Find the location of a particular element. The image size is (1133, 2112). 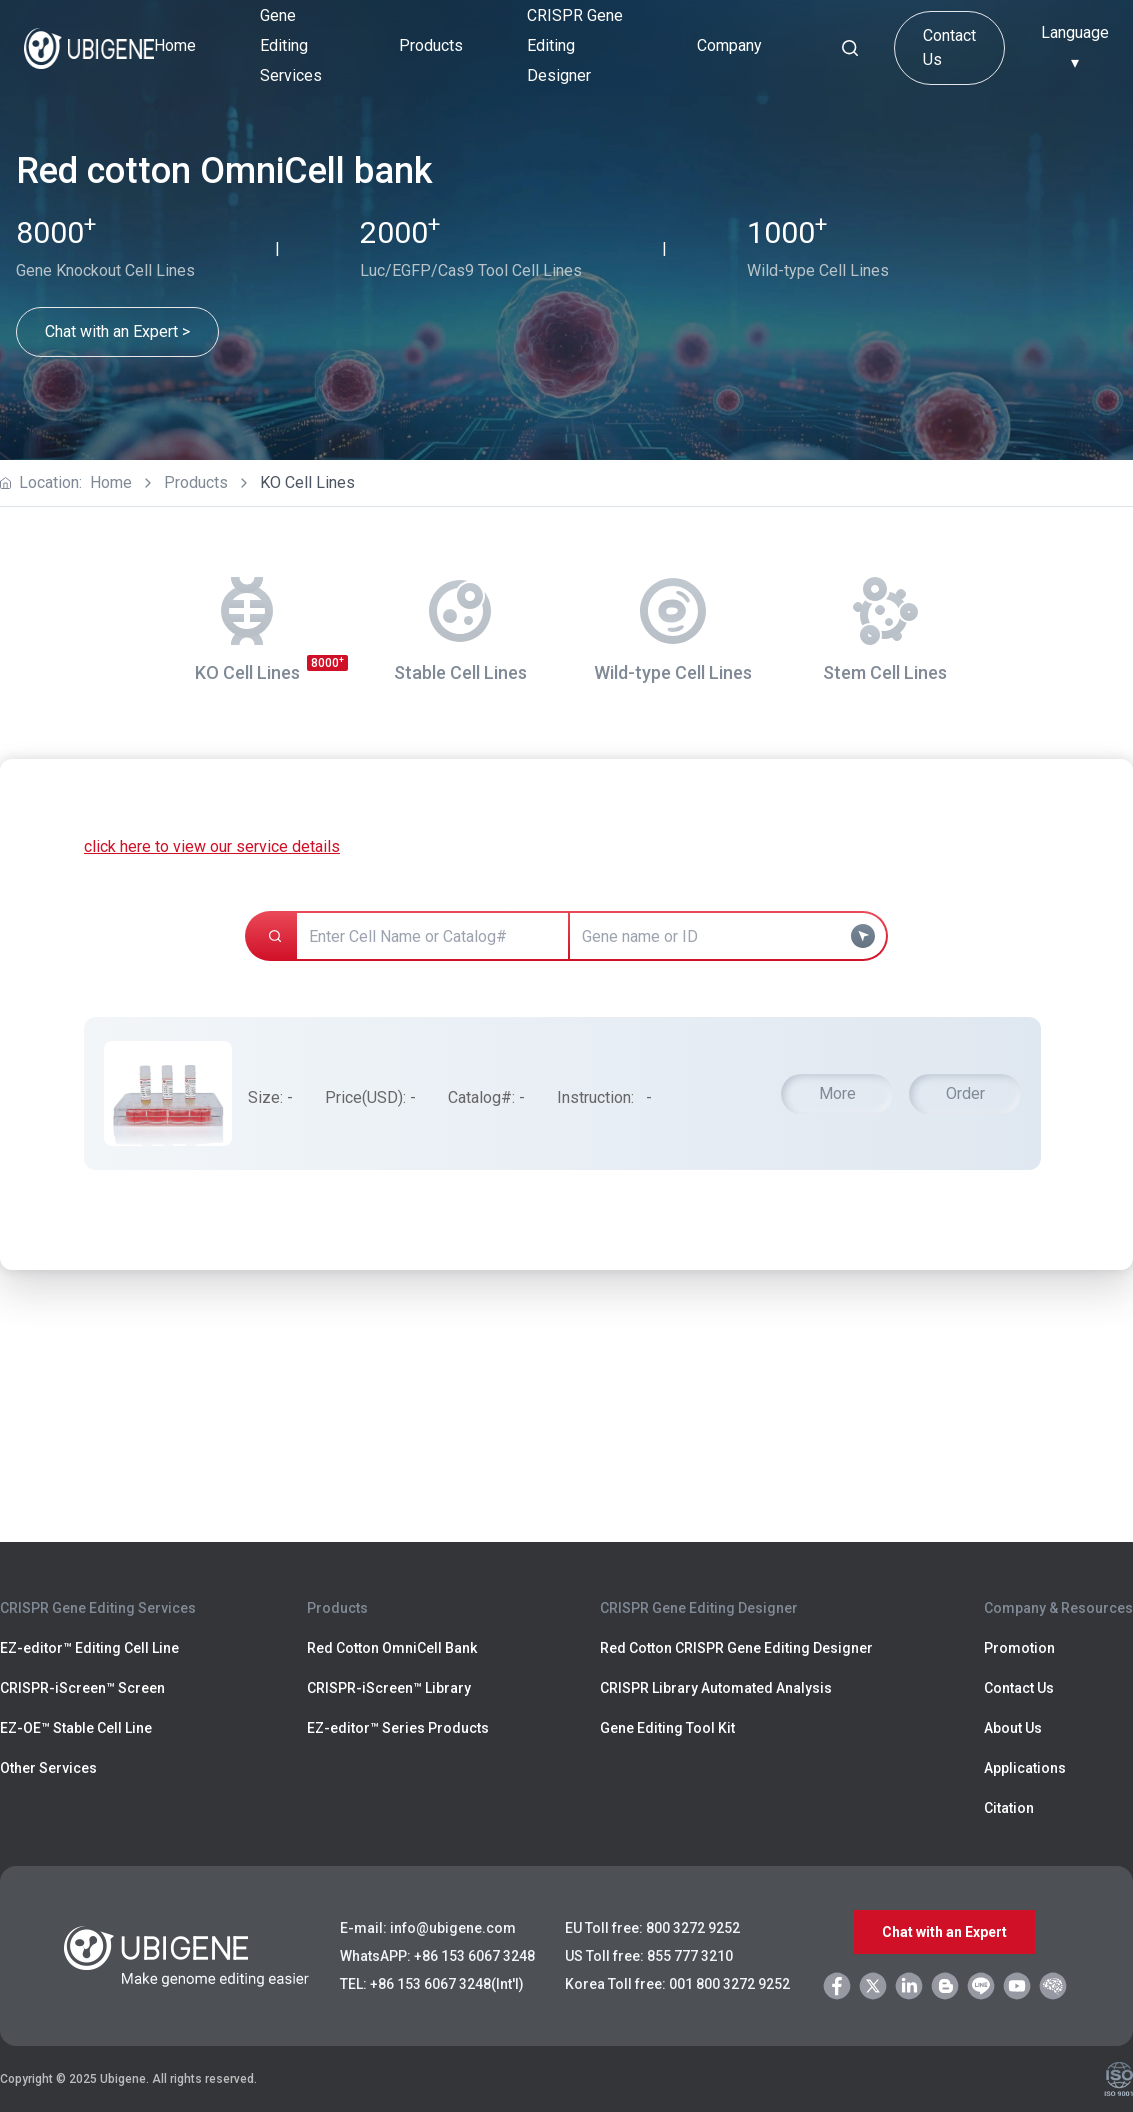

EZ-OE™ Stable Cell Line is located at coordinates (76, 1728).